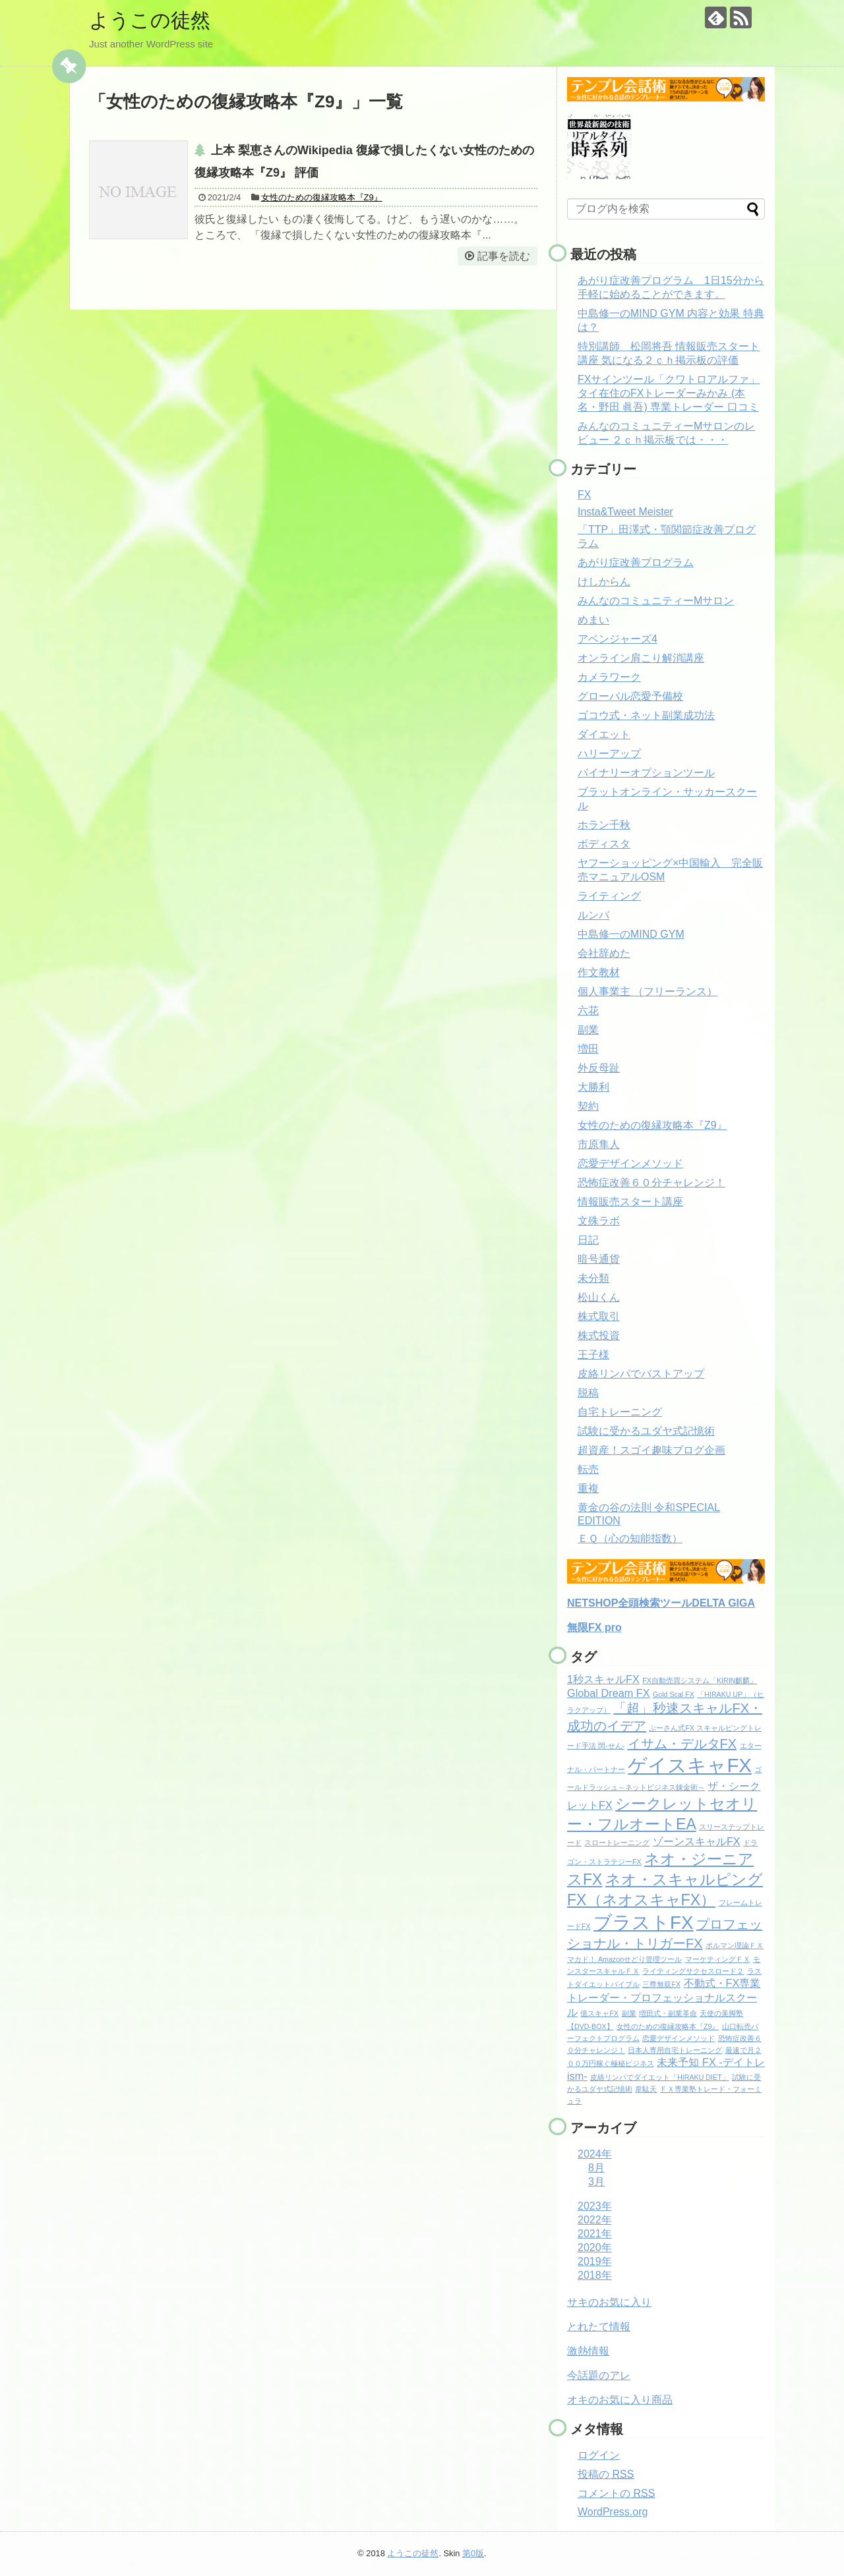 Image resolution: width=844 pixels, height=2576 pixels. What do you see at coordinates (609, 753) in the screenshot?
I see `ハリーアップ` at bounding box center [609, 753].